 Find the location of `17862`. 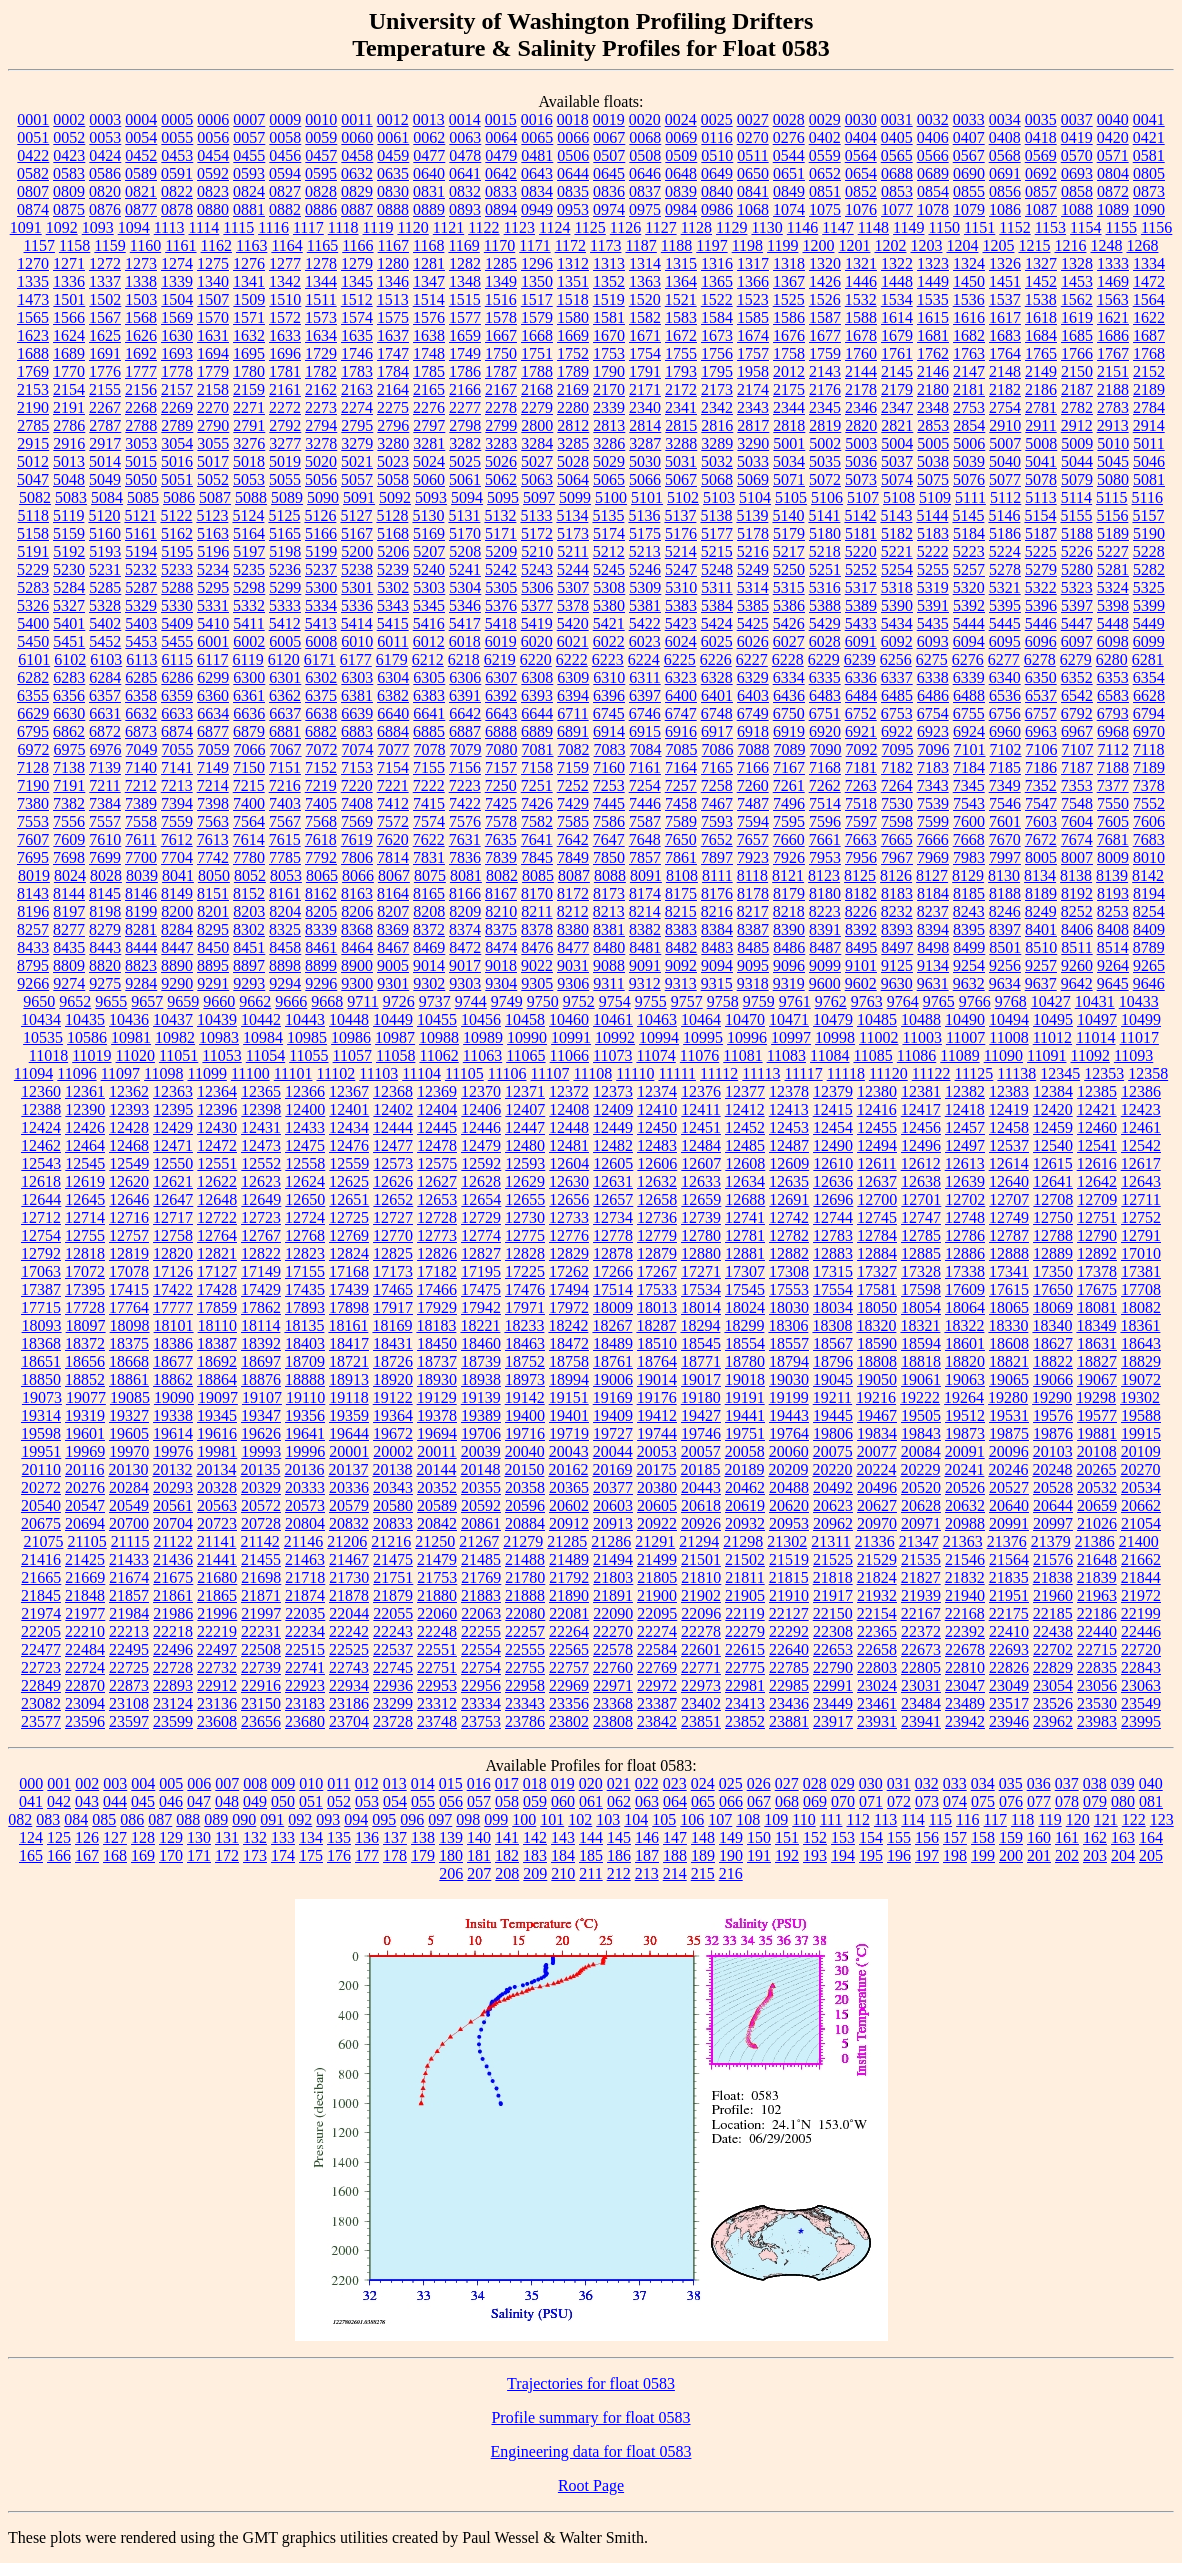

17862 is located at coordinates (261, 1307).